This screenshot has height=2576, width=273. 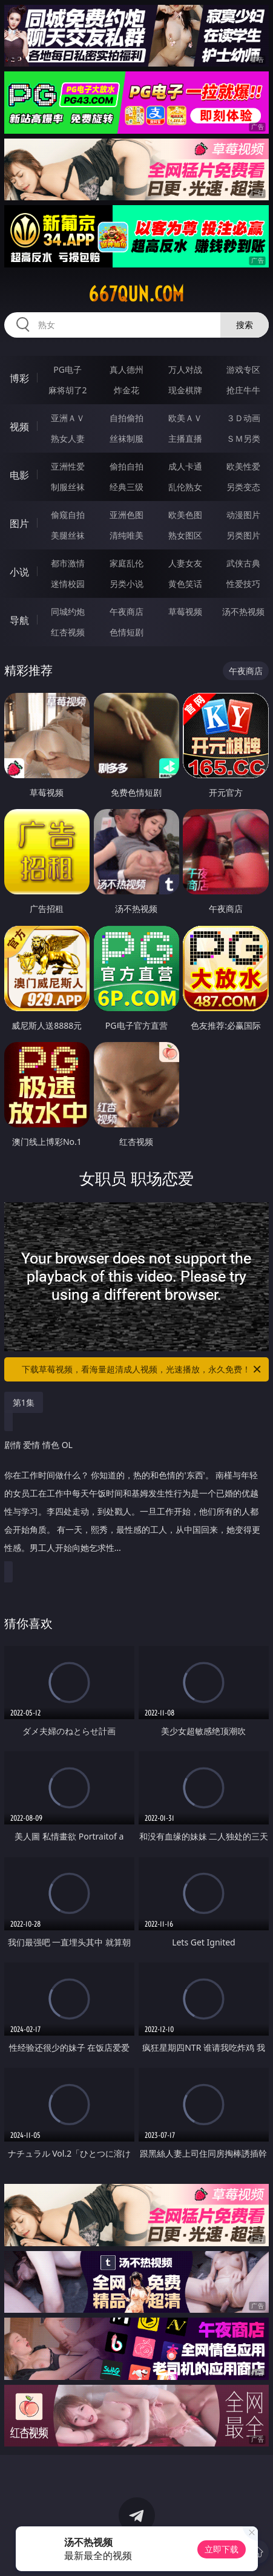 I want to click on 真人德州, so click(x=126, y=369).